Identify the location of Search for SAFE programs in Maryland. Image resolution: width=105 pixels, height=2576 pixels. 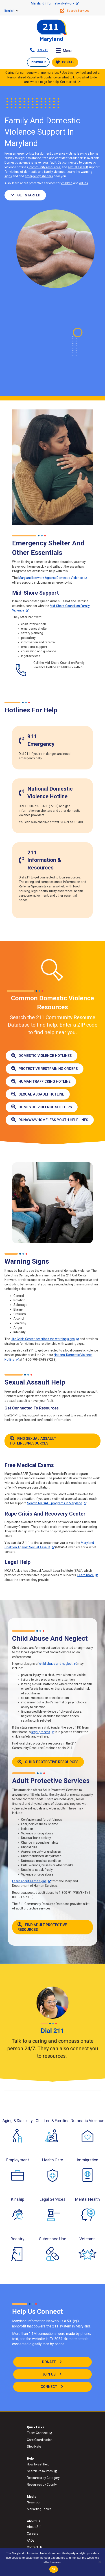
(54, 1503).